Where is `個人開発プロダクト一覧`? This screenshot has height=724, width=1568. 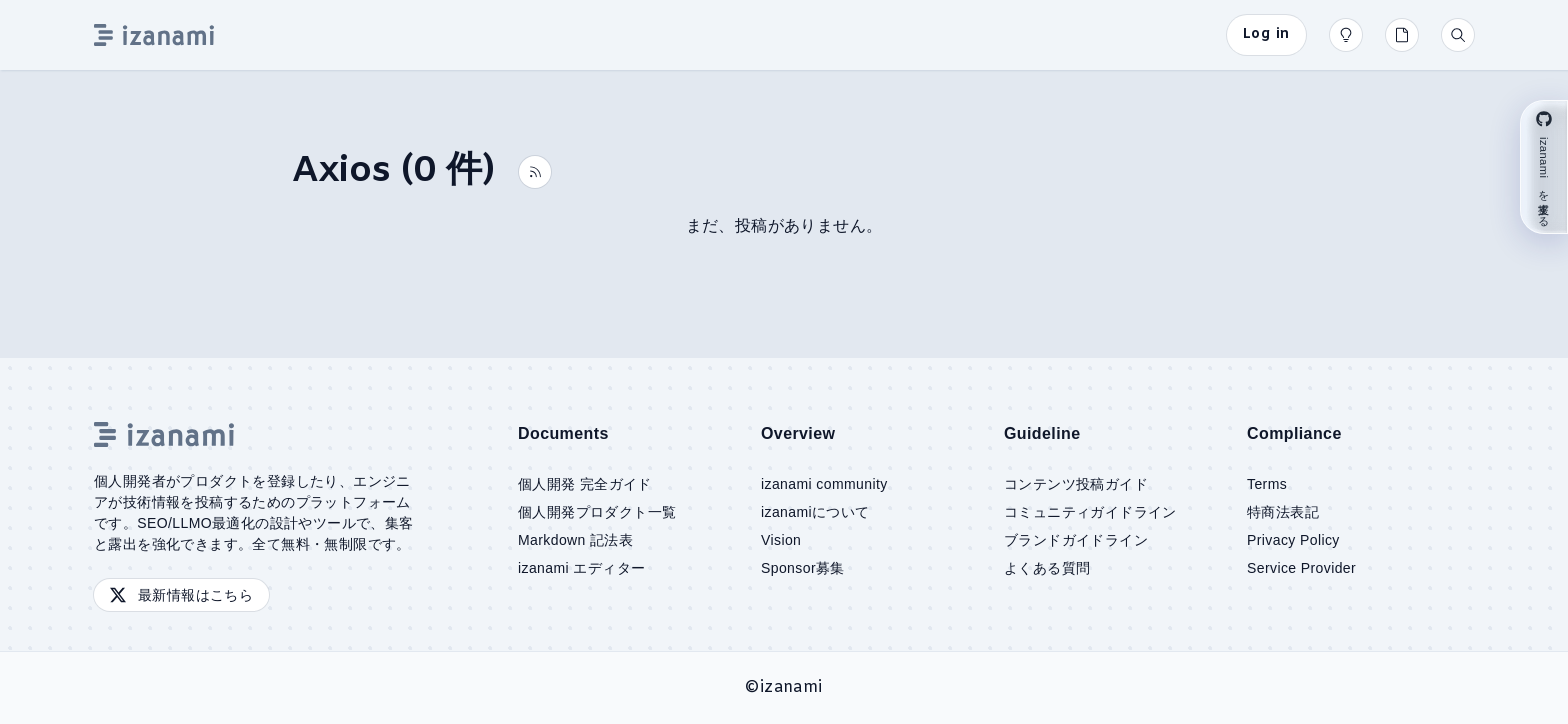
個人開発プロダクト一覧 is located at coordinates (597, 512).